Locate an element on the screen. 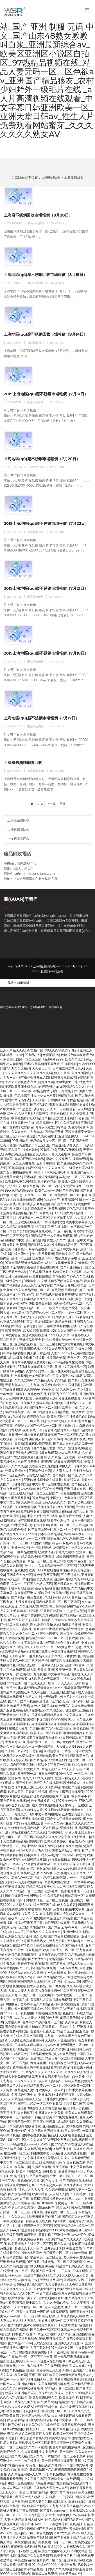  中文字幕版 is located at coordinates (71, 1249).